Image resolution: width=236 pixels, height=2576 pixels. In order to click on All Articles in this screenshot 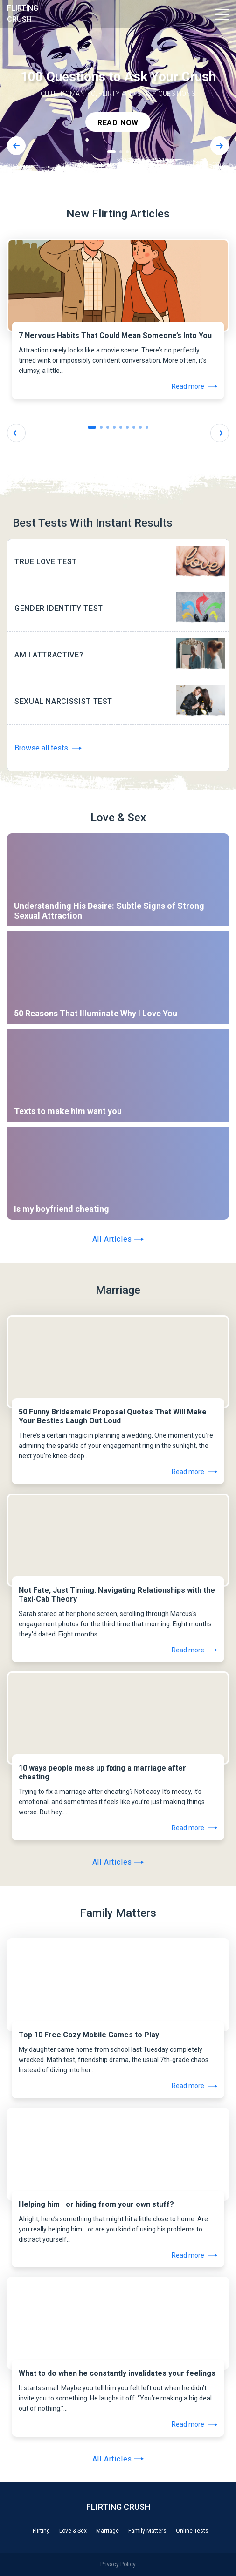, I will do `click(118, 1239)`.